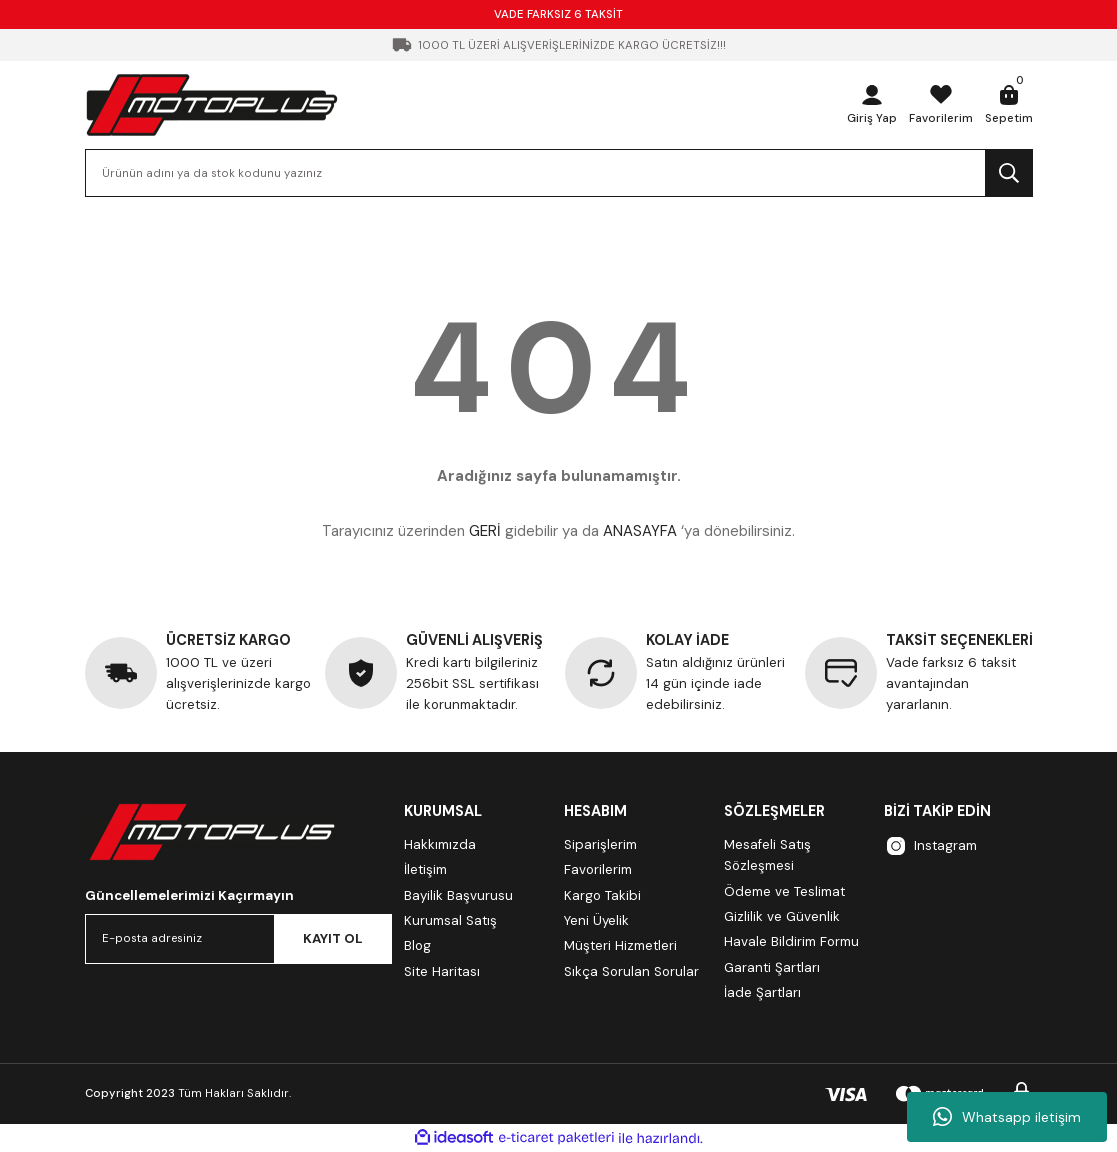  I want to click on Sıkça Sorulan Sorular, so click(631, 971).